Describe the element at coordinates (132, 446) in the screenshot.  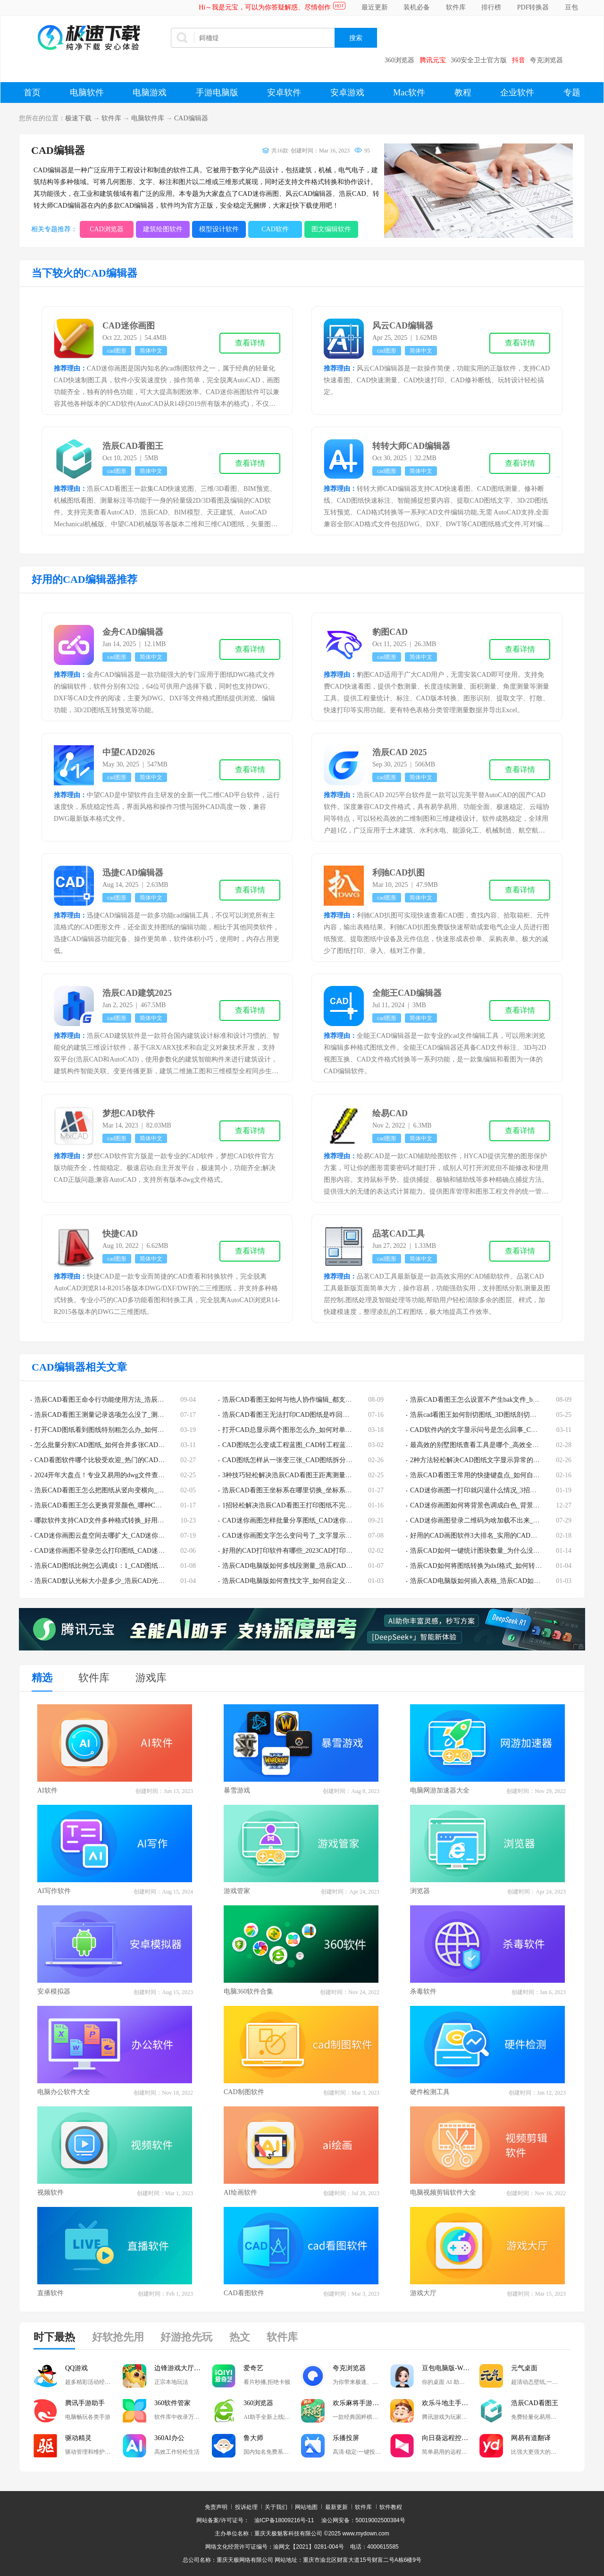
I see `浩辰CAD看图王` at that location.